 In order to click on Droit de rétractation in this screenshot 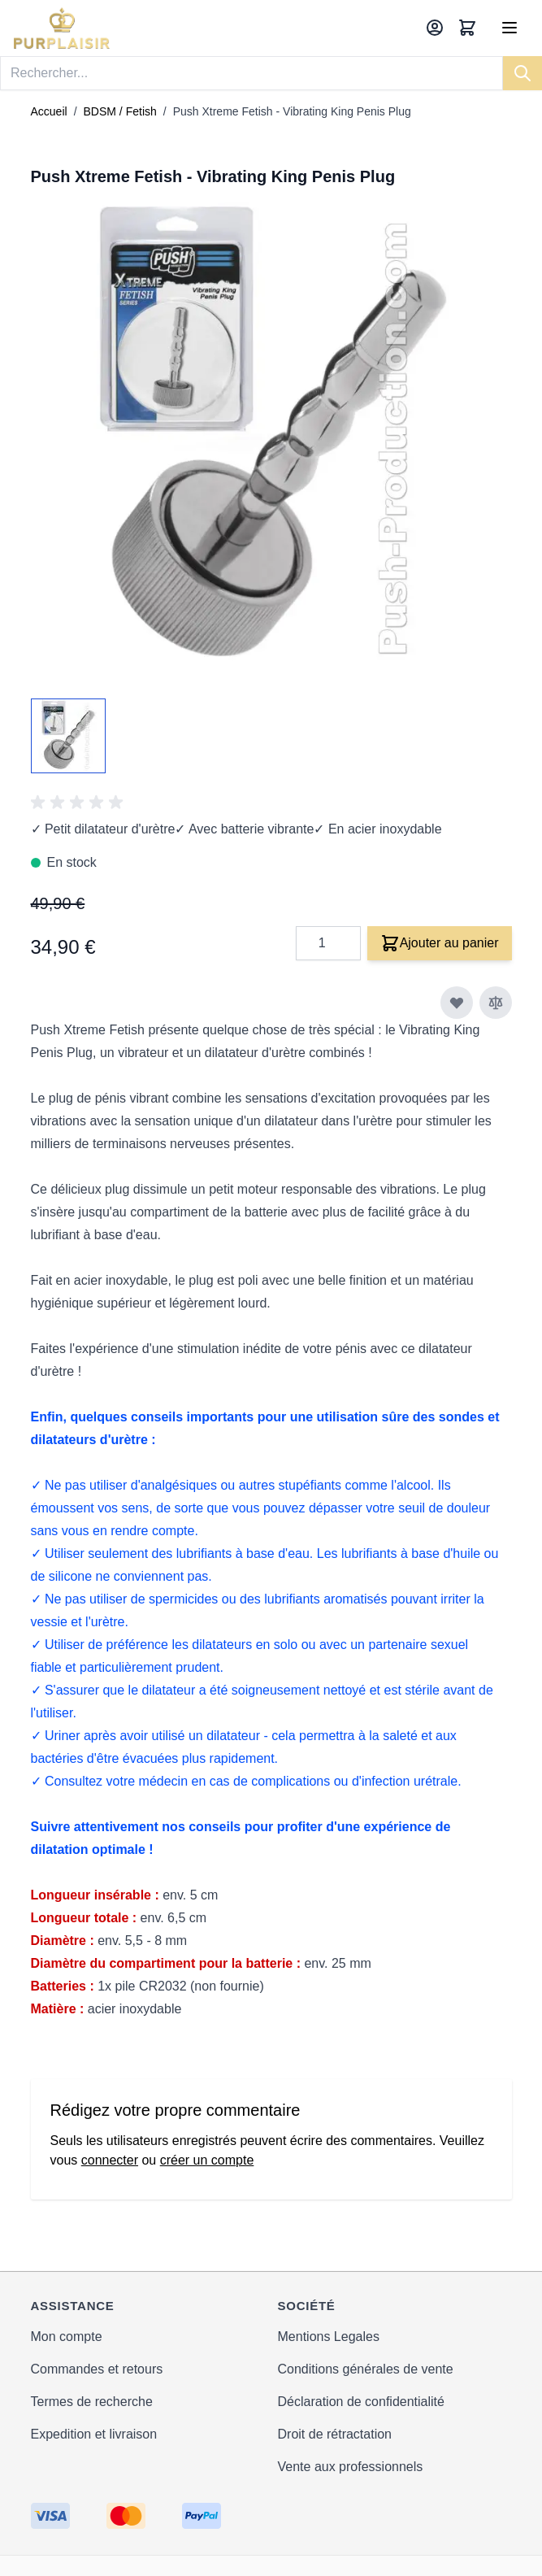, I will do `click(335, 2434)`.